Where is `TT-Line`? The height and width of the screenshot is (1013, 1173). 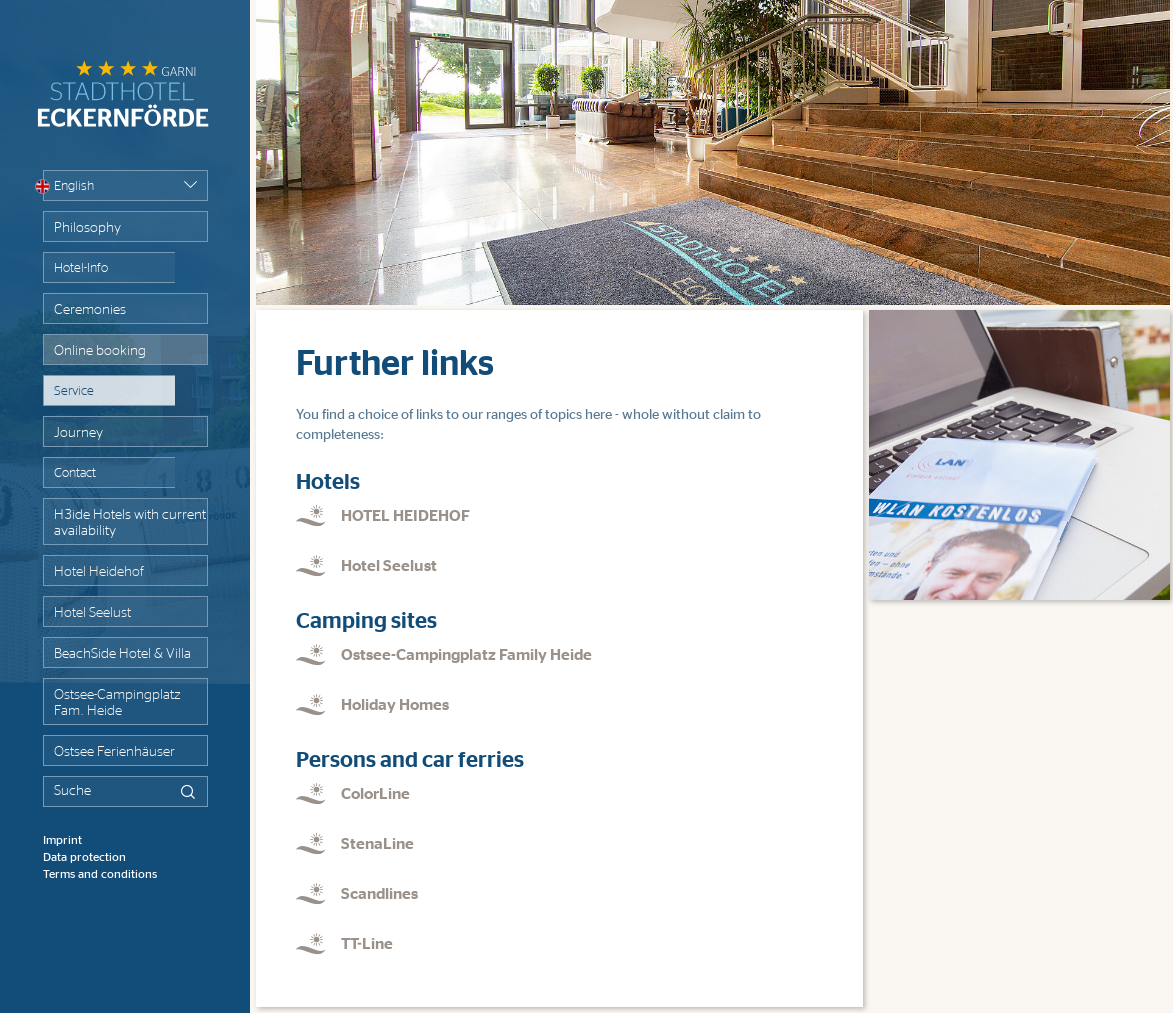
TT-Line is located at coordinates (367, 944).